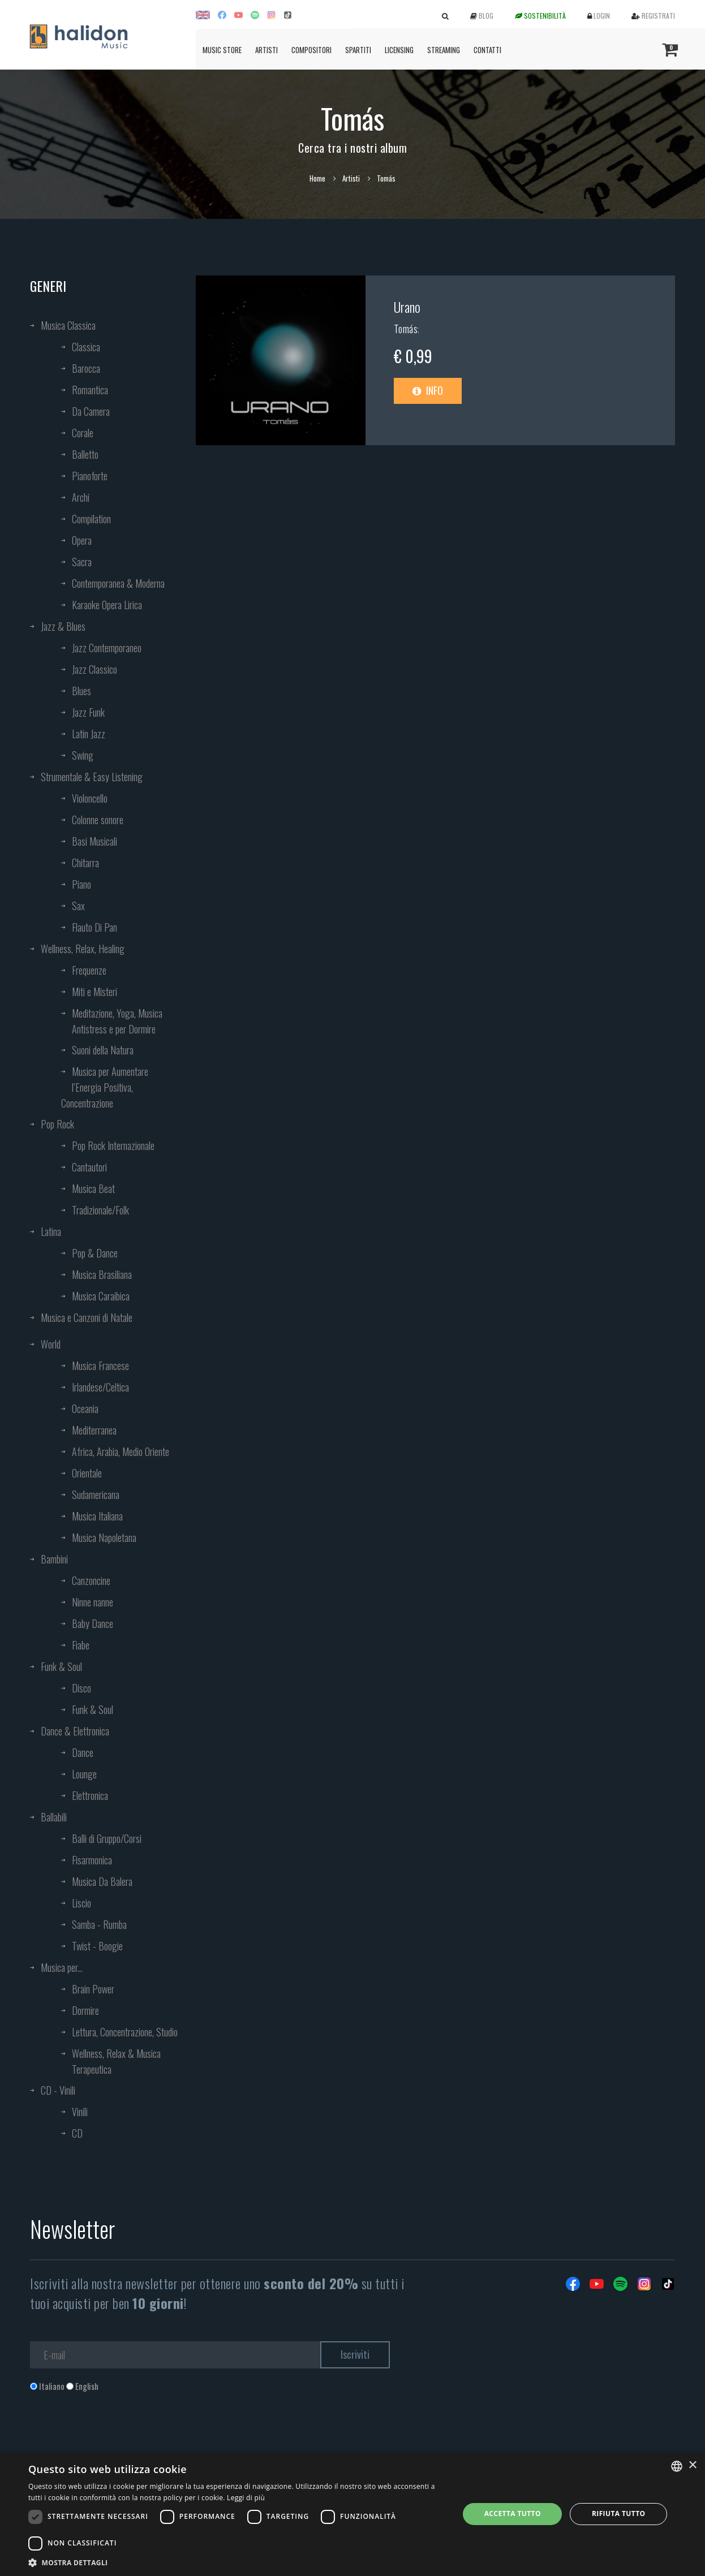 This screenshot has width=705, height=2576. Describe the element at coordinates (118, 583) in the screenshot. I see `Contemporanea & Moderna` at that location.